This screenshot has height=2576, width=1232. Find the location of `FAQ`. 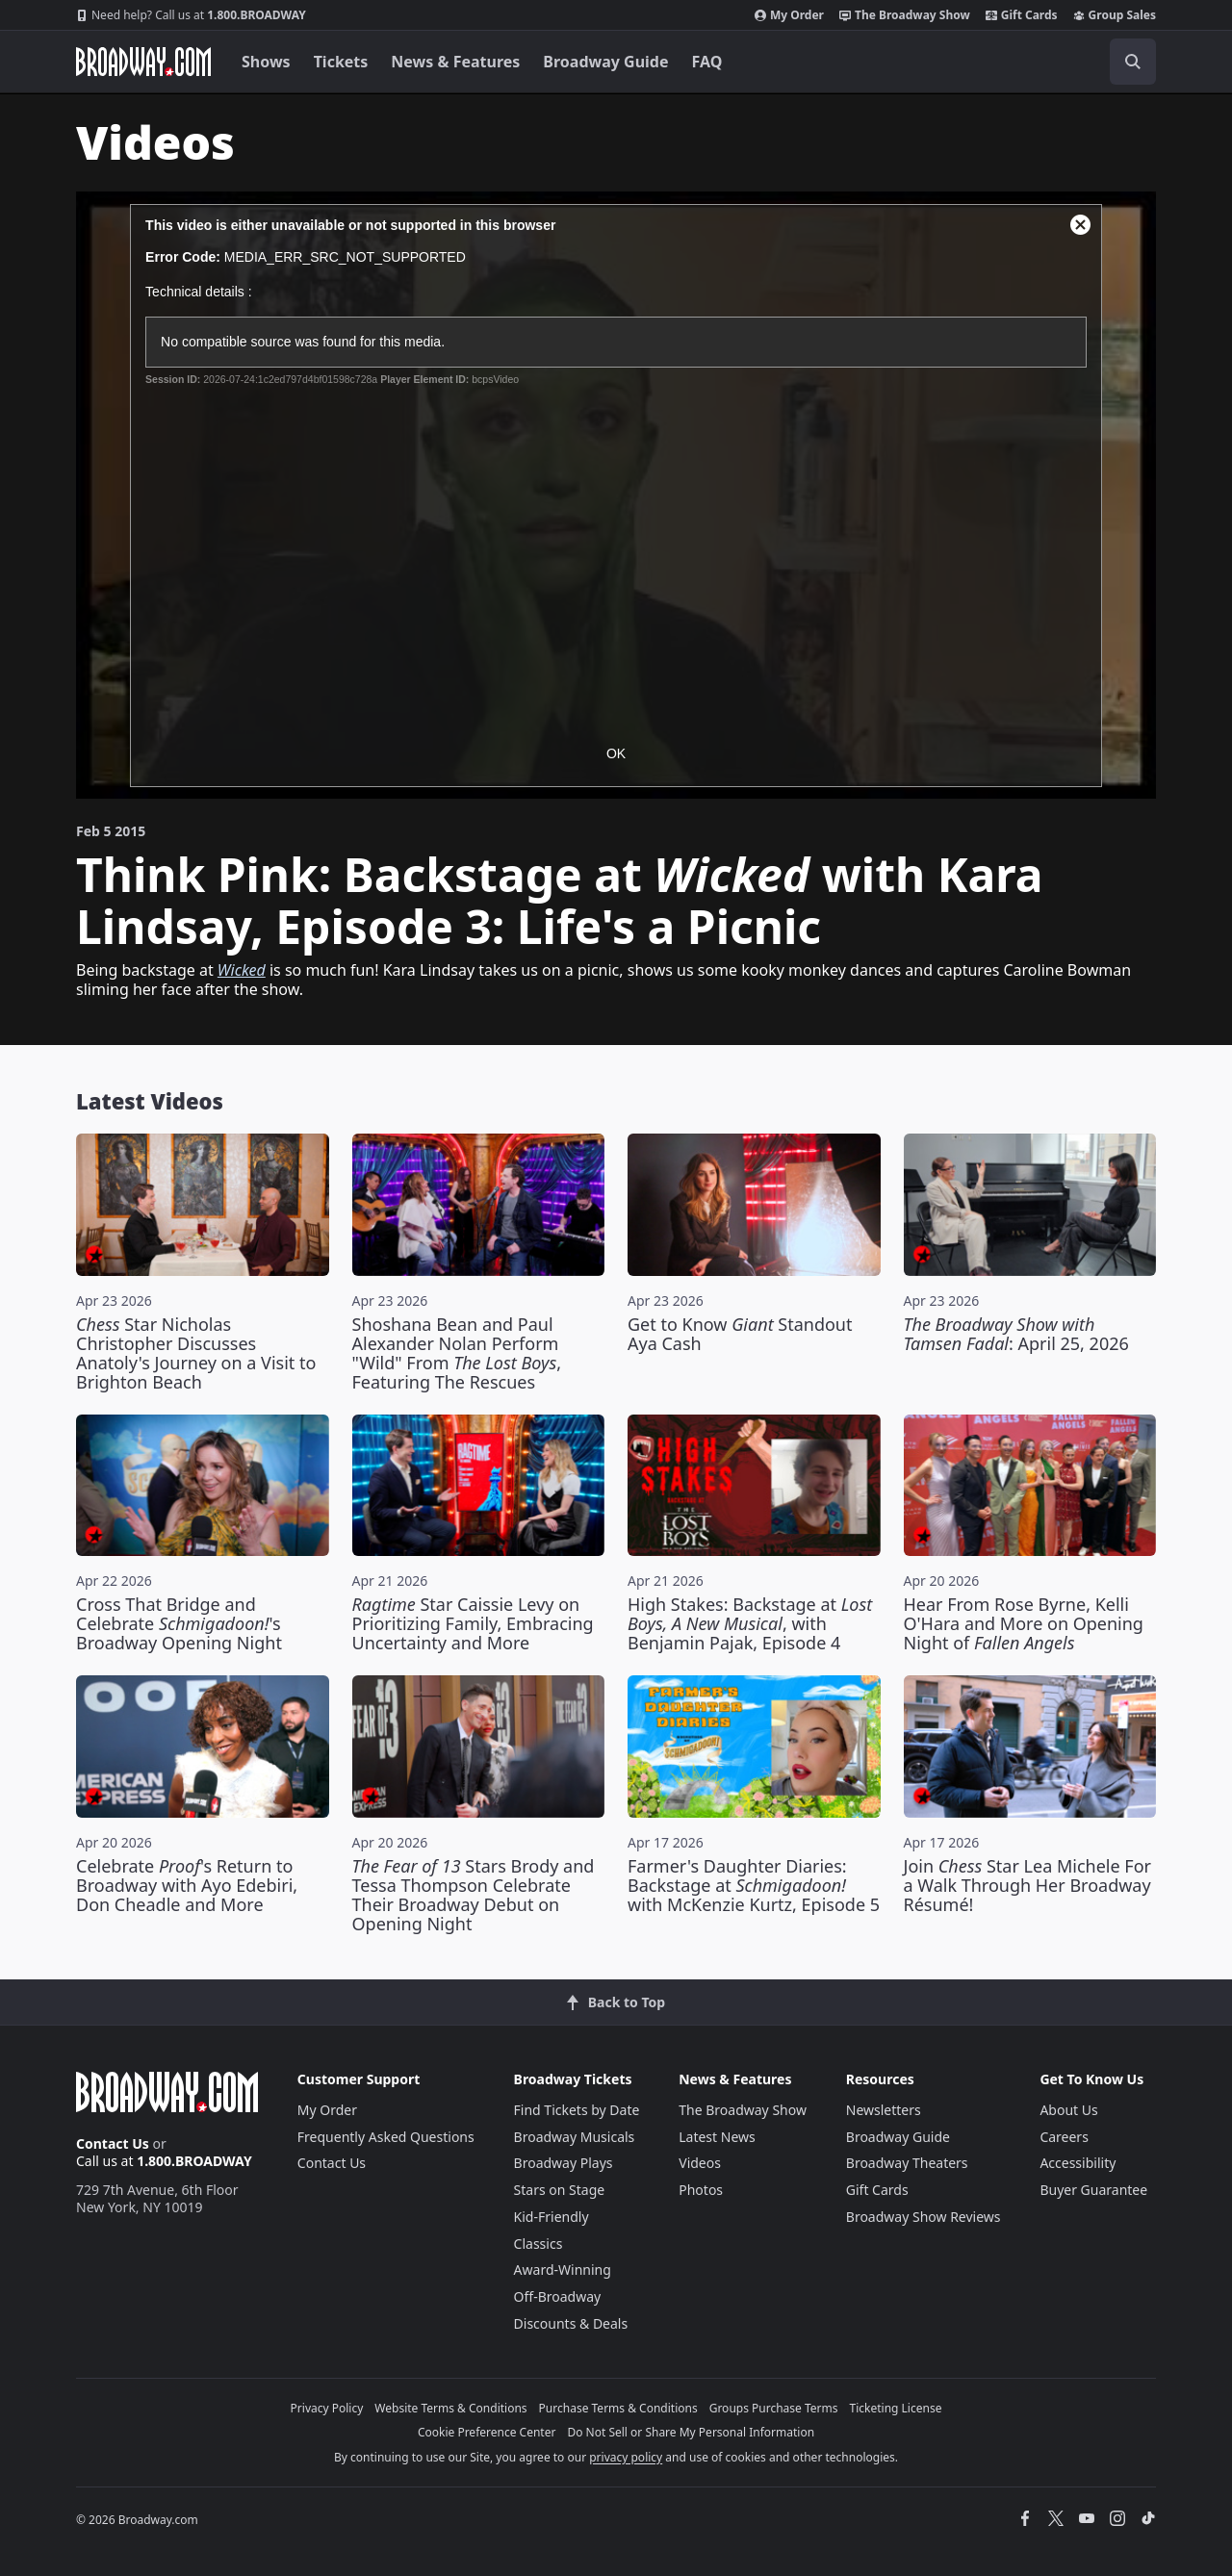

FAQ is located at coordinates (707, 61).